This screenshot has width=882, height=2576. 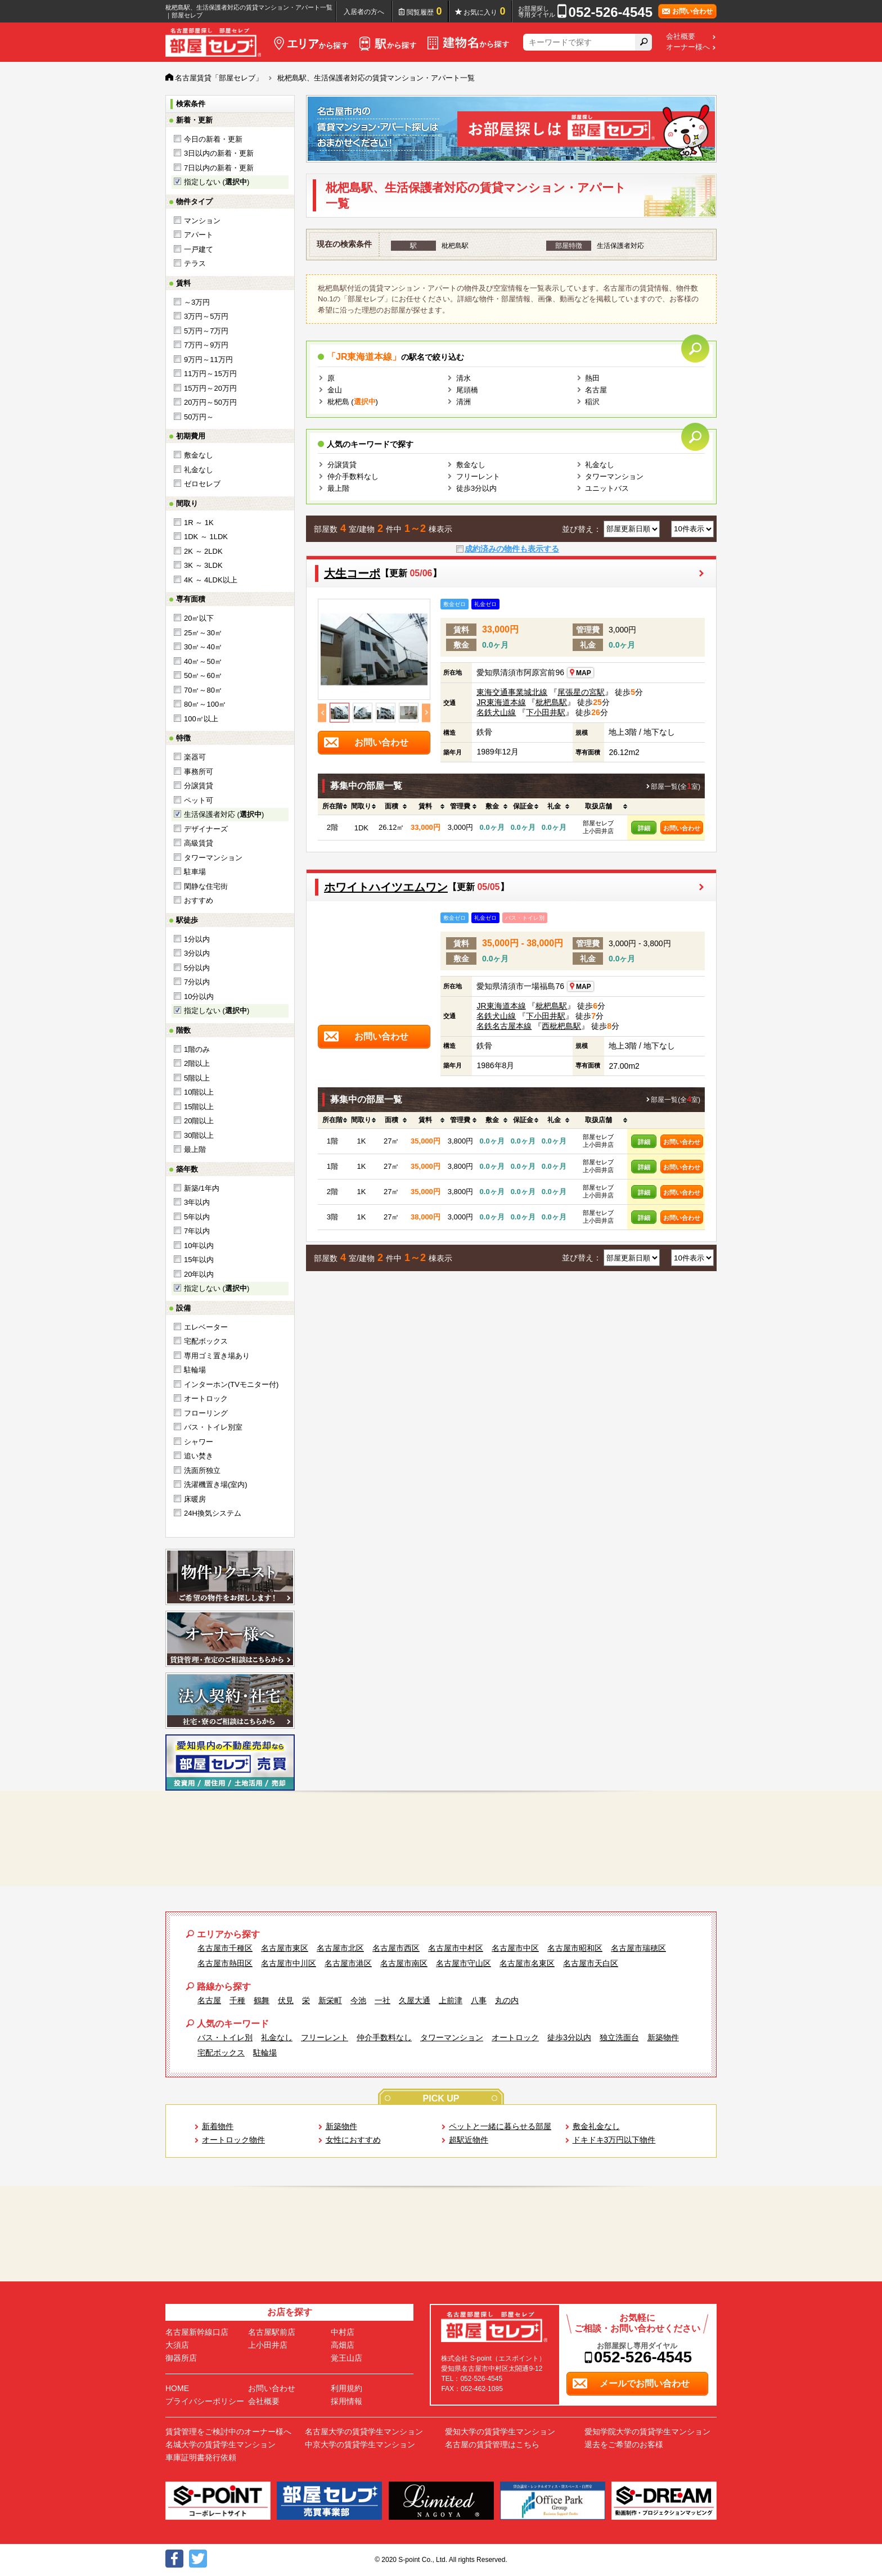 What do you see at coordinates (596, 2126) in the screenshot?
I see `敷金礼金なし` at bounding box center [596, 2126].